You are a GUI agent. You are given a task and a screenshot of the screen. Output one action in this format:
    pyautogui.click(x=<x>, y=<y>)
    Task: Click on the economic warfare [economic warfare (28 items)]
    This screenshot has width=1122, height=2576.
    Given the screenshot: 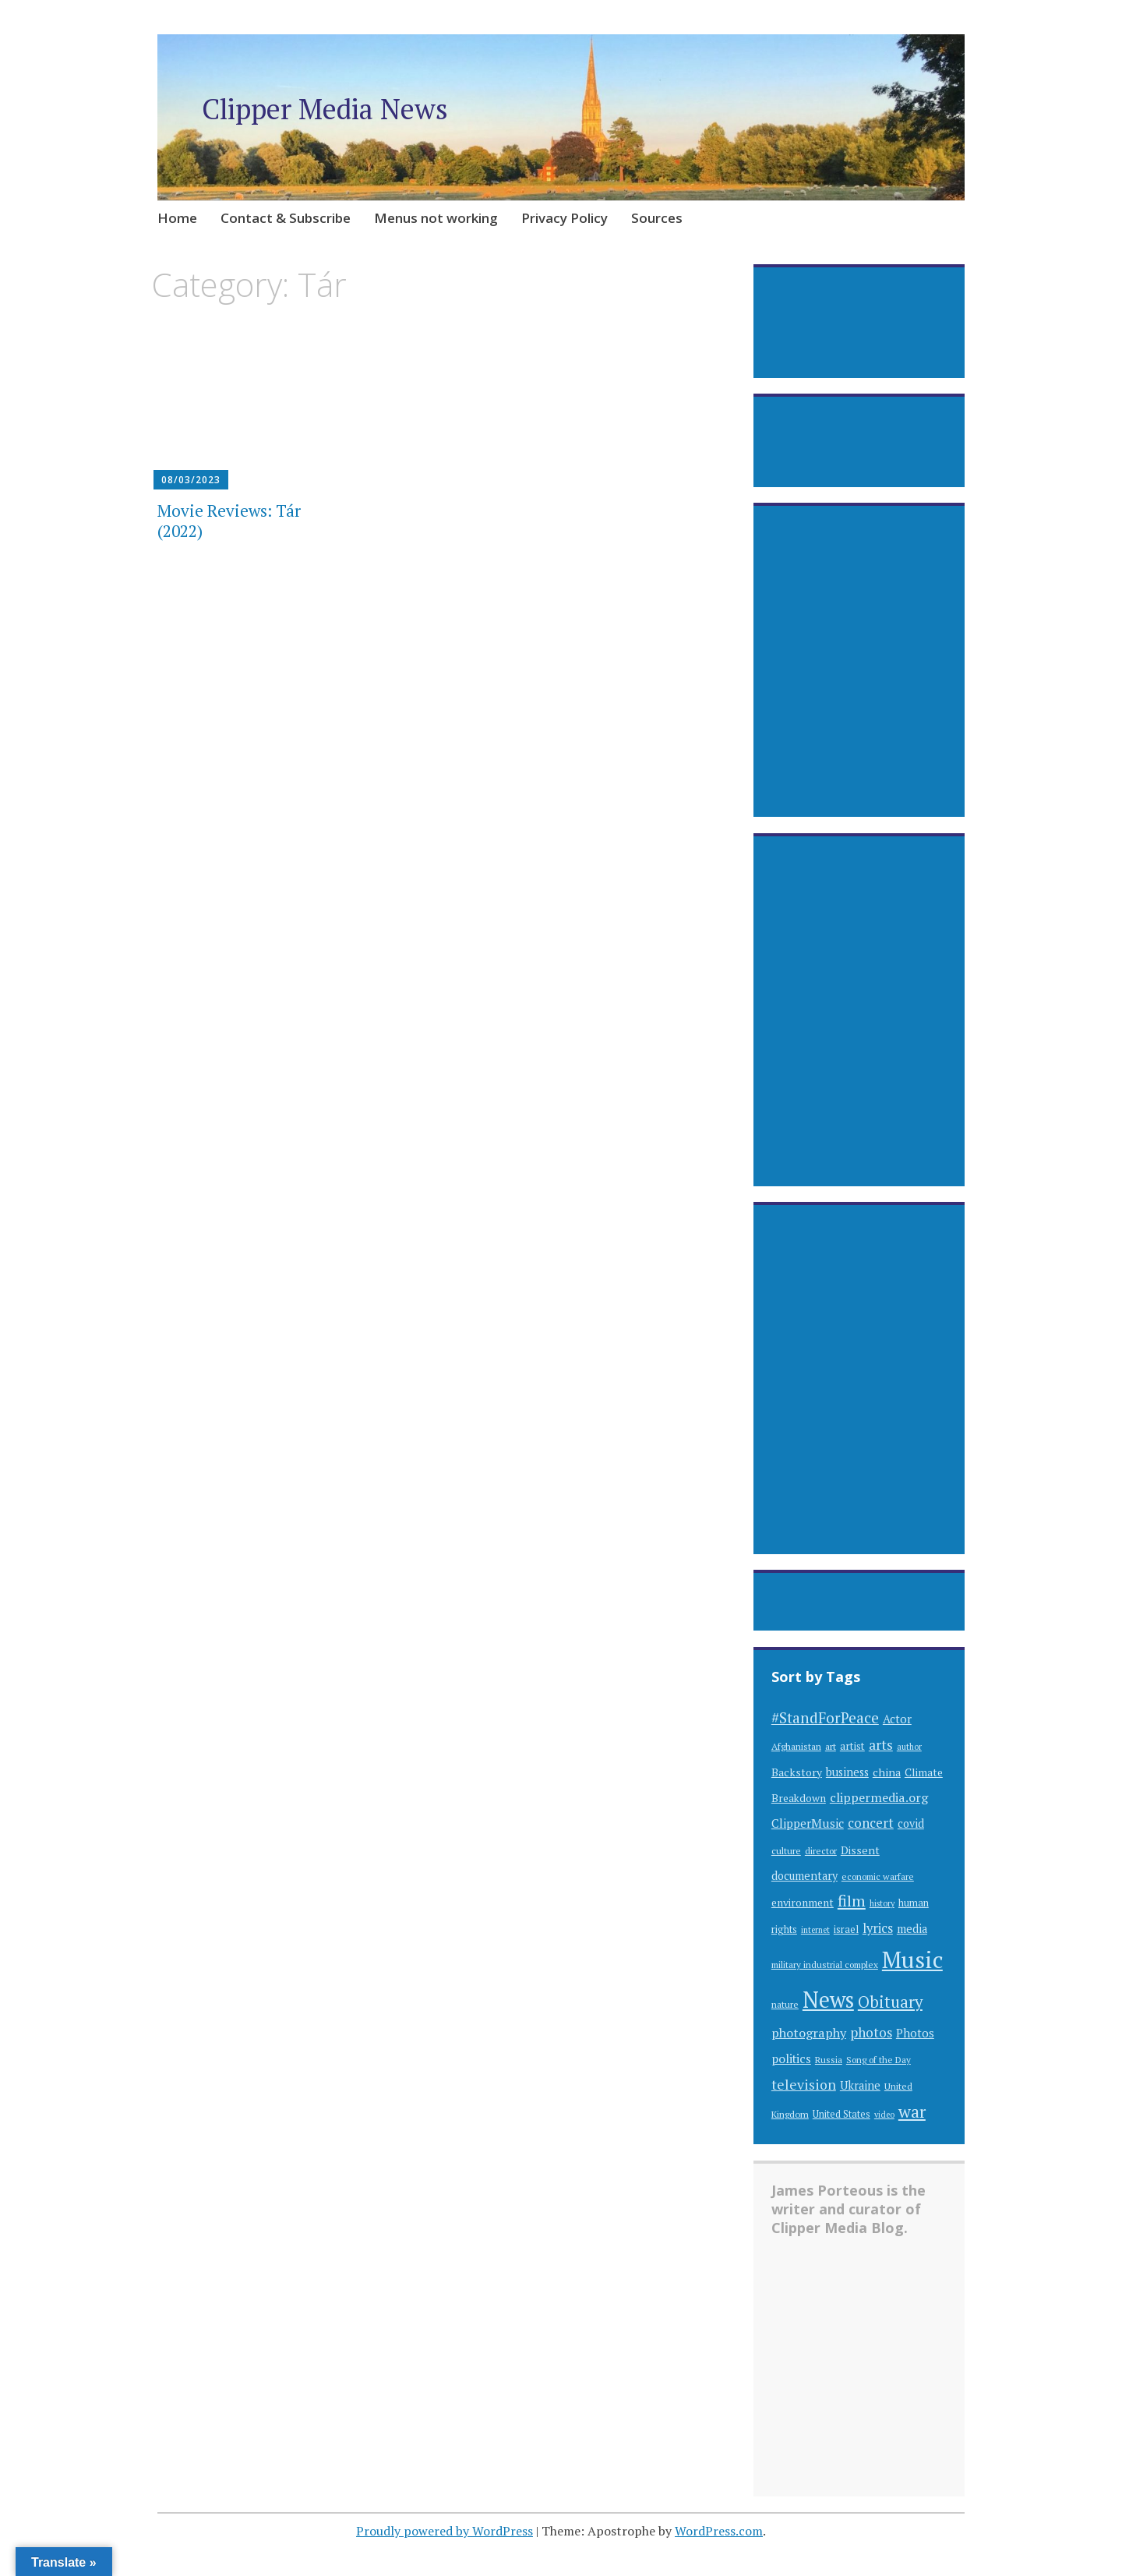 What is the action you would take?
    pyautogui.click(x=878, y=1876)
    